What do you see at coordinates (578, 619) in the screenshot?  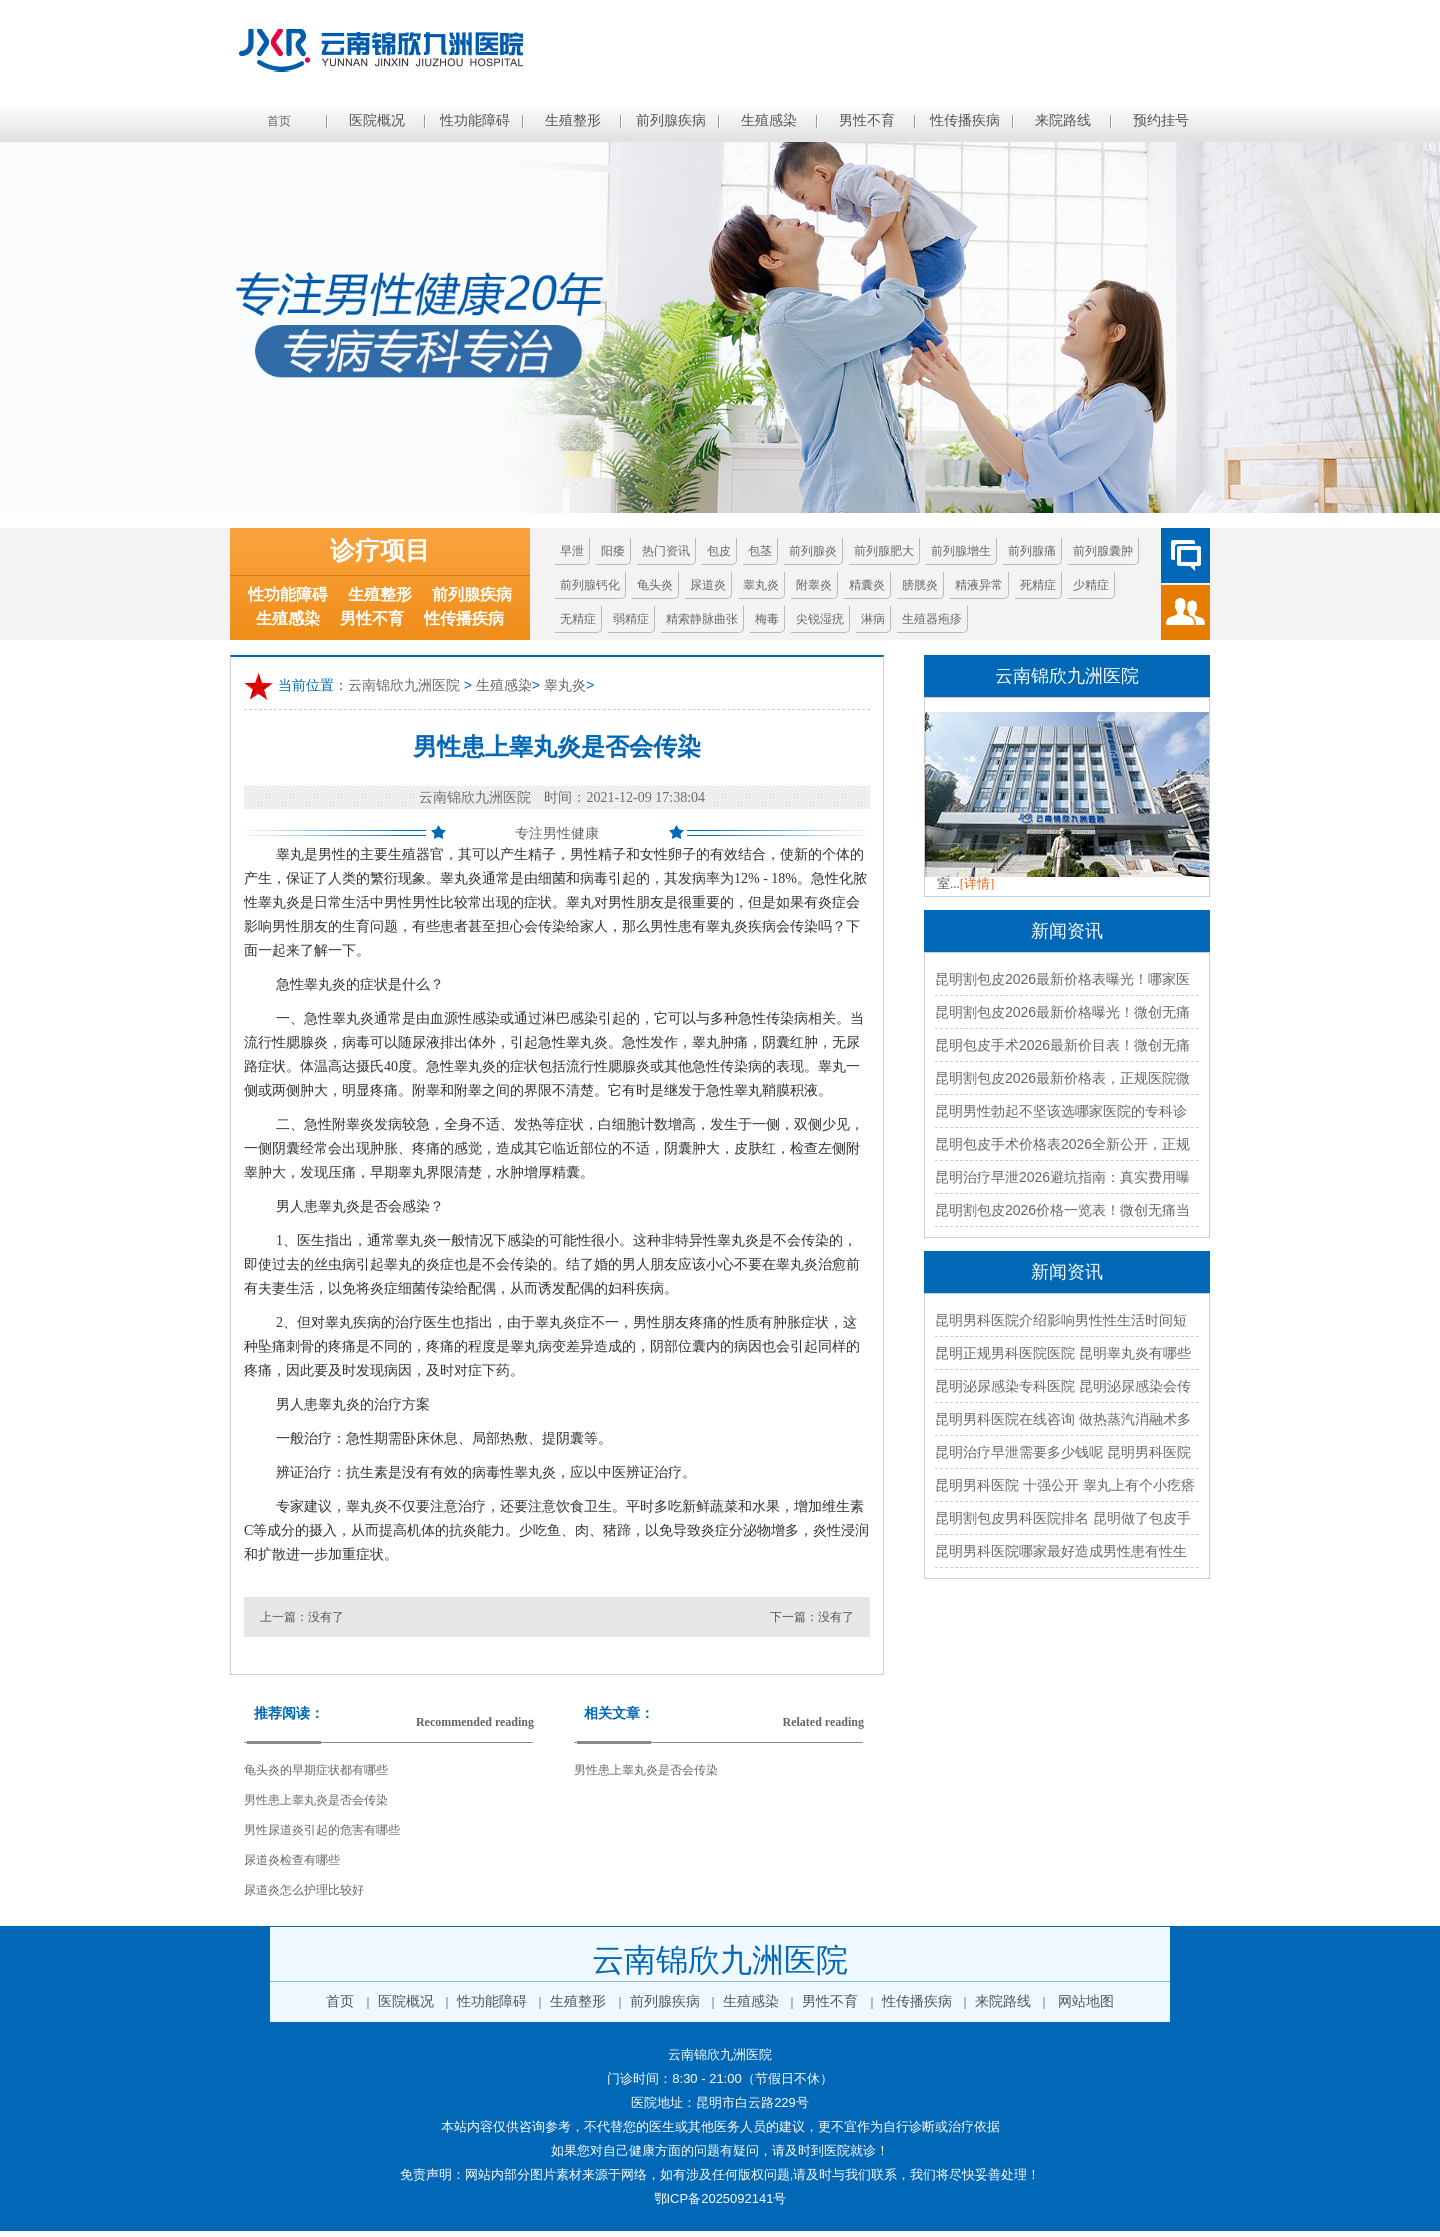 I see `无精症` at bounding box center [578, 619].